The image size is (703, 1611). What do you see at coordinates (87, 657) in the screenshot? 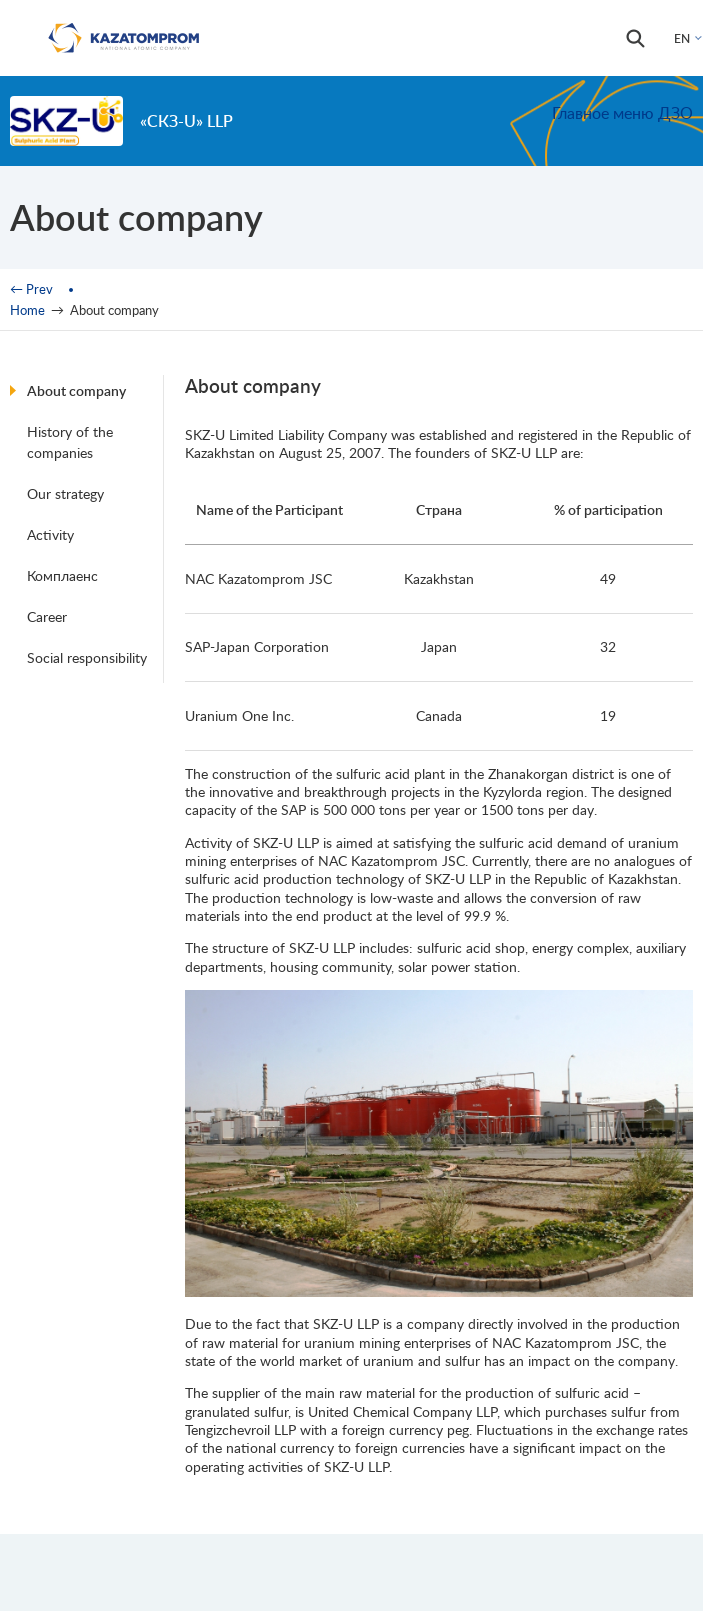
I see `Social responsibility` at bounding box center [87, 657].